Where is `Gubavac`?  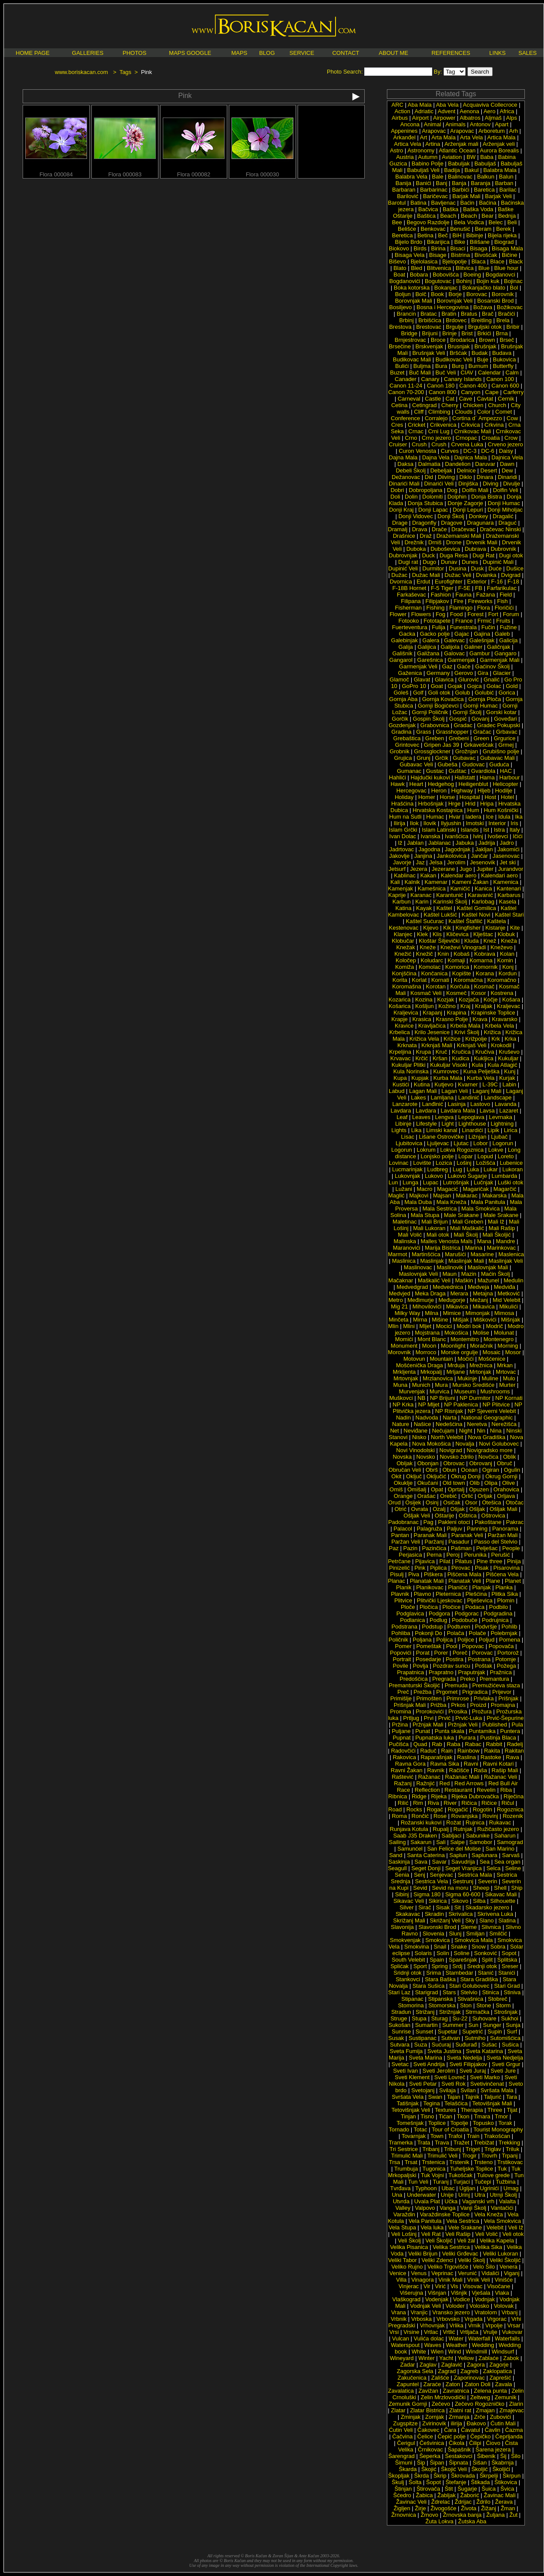
Gubavac is located at coordinates (464, 758).